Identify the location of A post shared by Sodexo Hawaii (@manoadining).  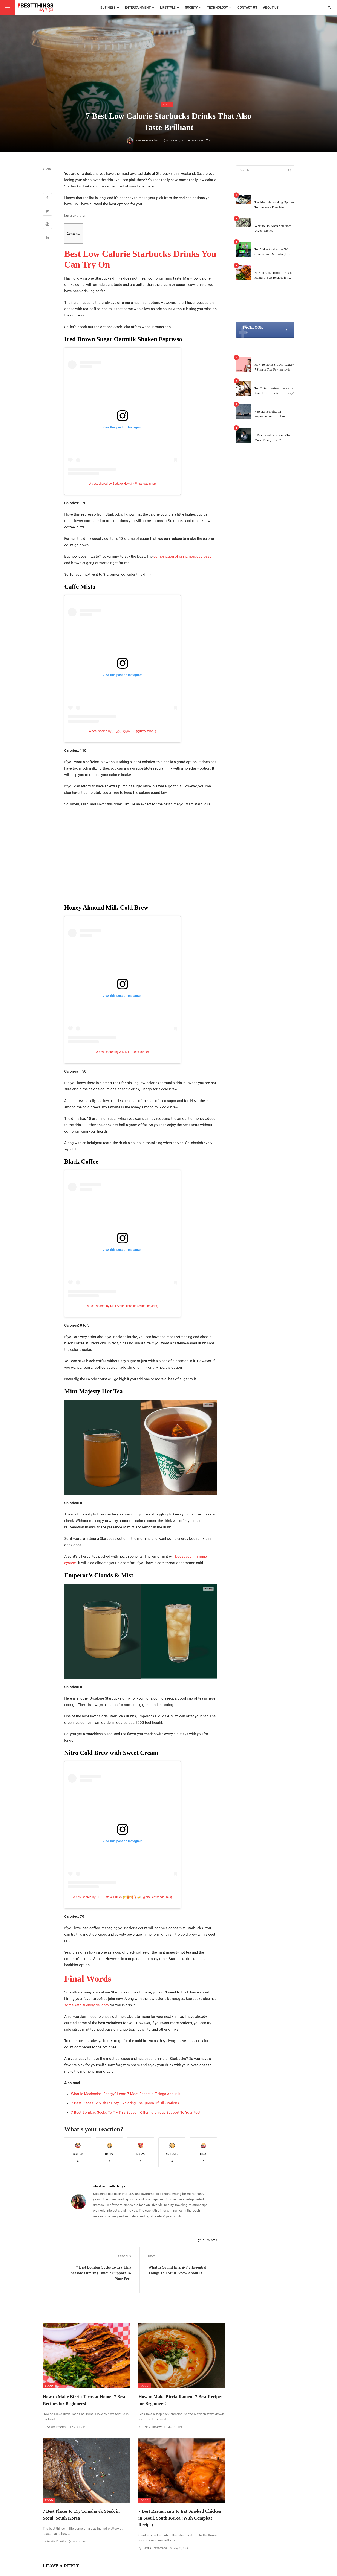
(122, 483).